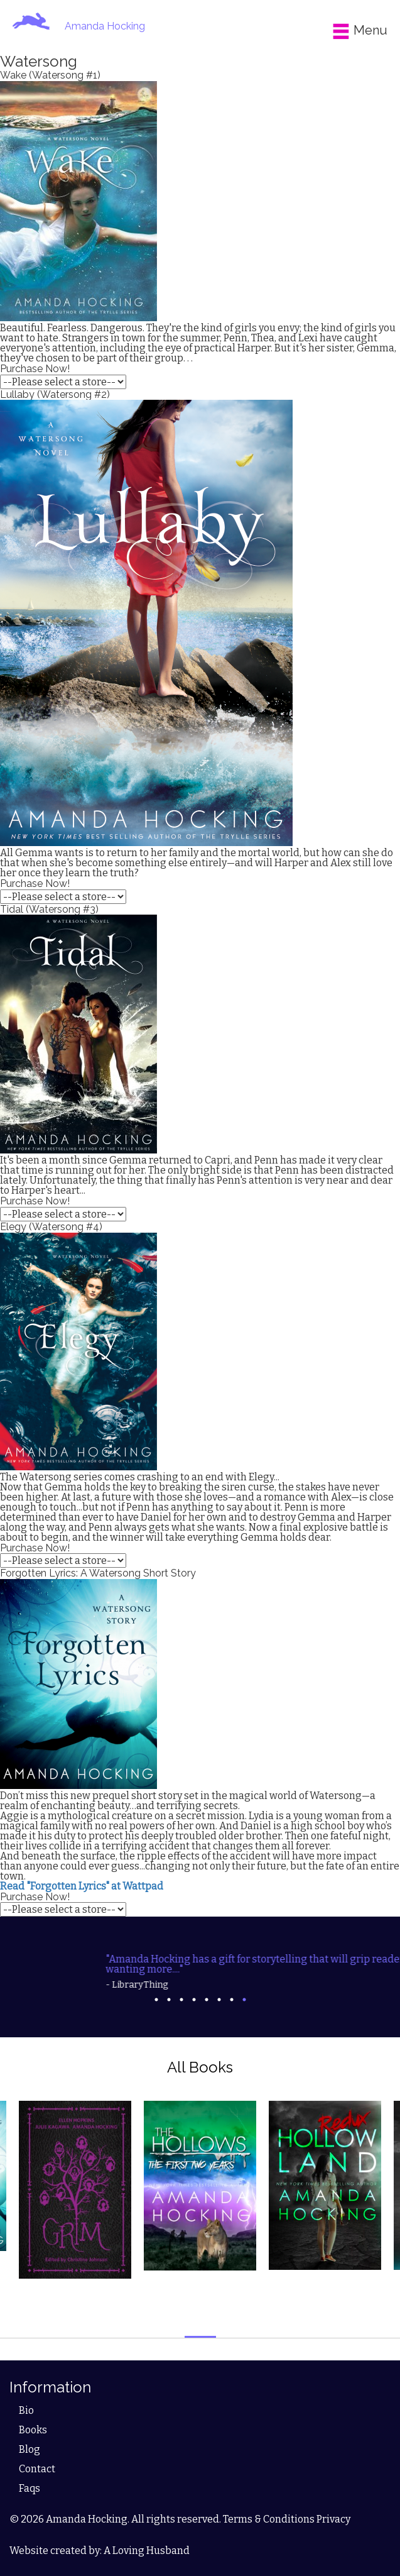 The height and width of the screenshot is (2576, 400). I want to click on [tabpanel], so click(200, 1967).